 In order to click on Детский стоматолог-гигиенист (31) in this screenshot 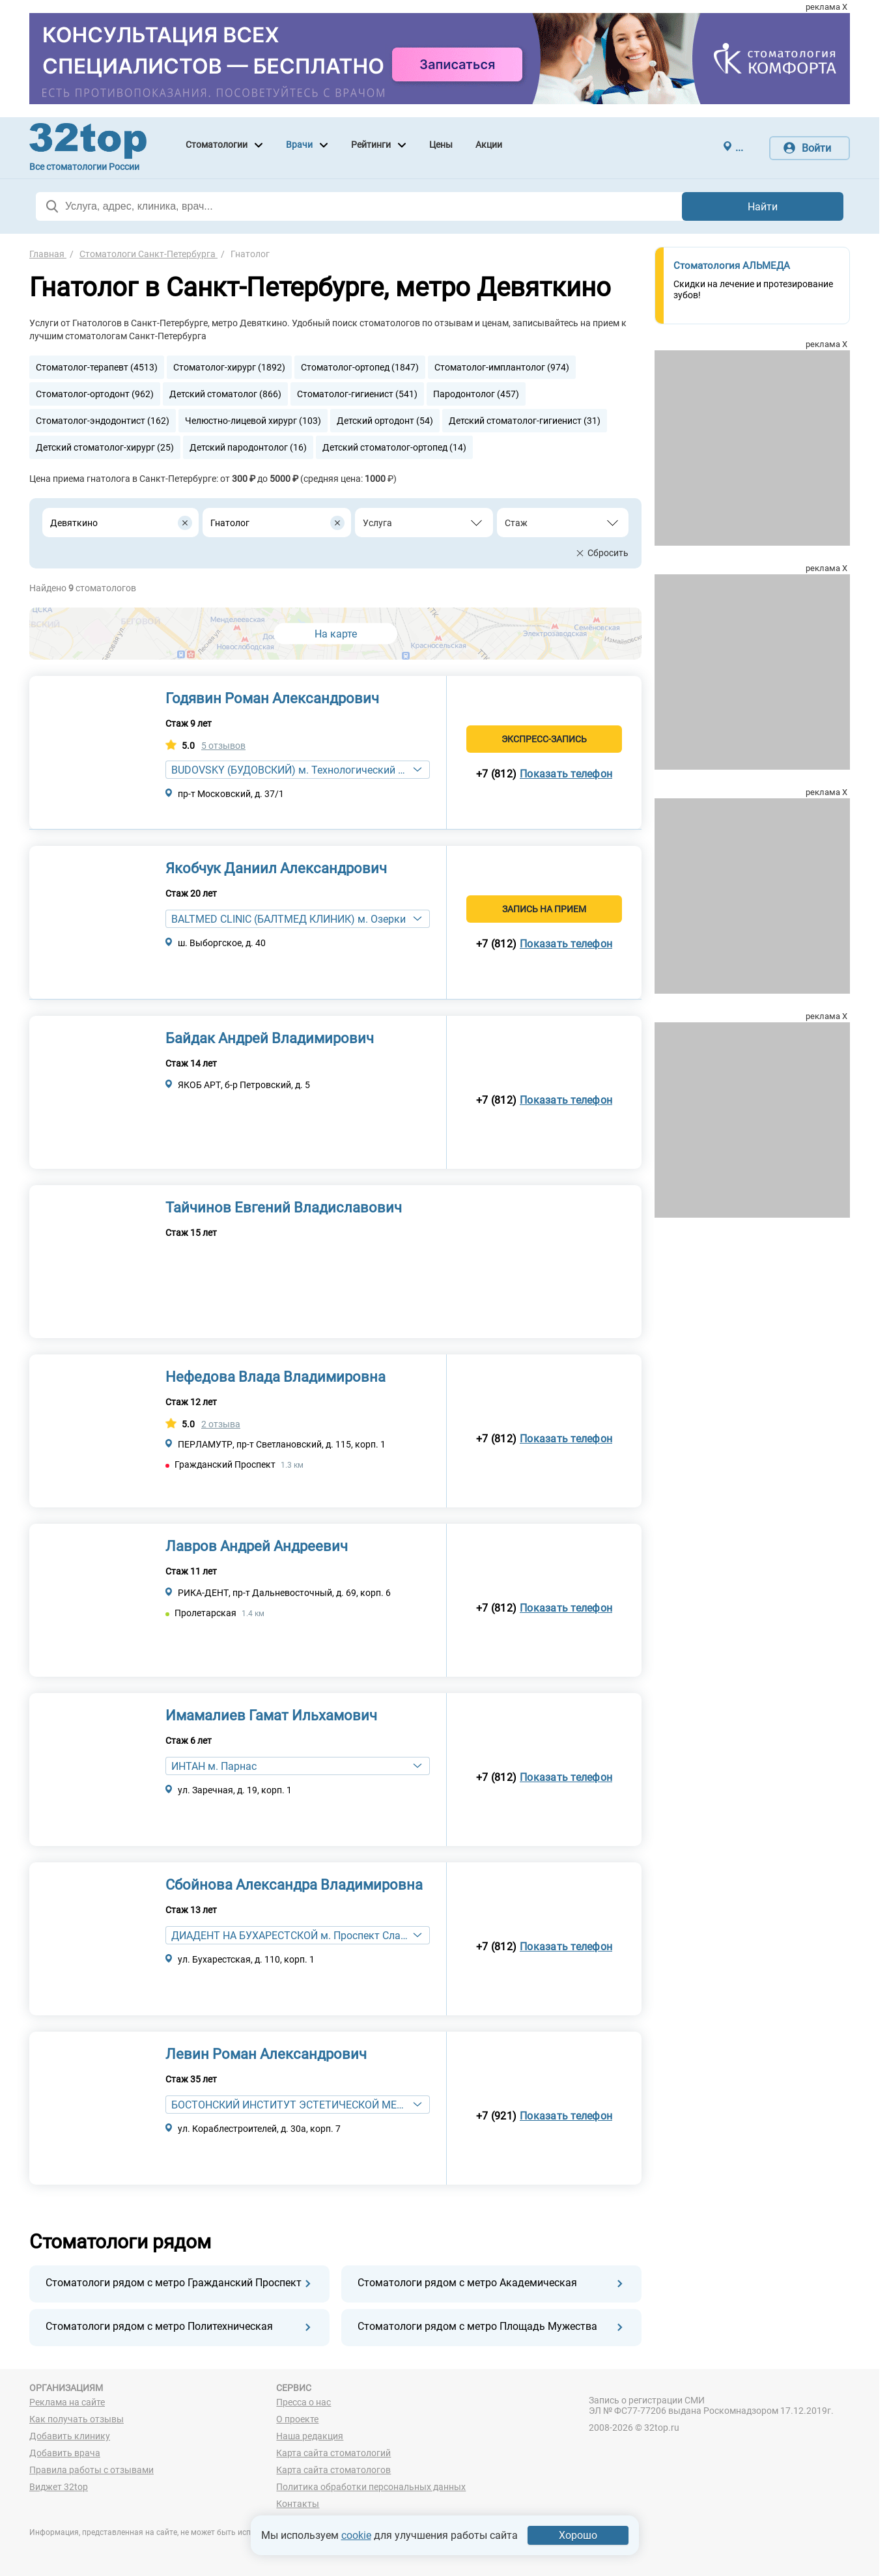, I will do `click(524, 420)`.